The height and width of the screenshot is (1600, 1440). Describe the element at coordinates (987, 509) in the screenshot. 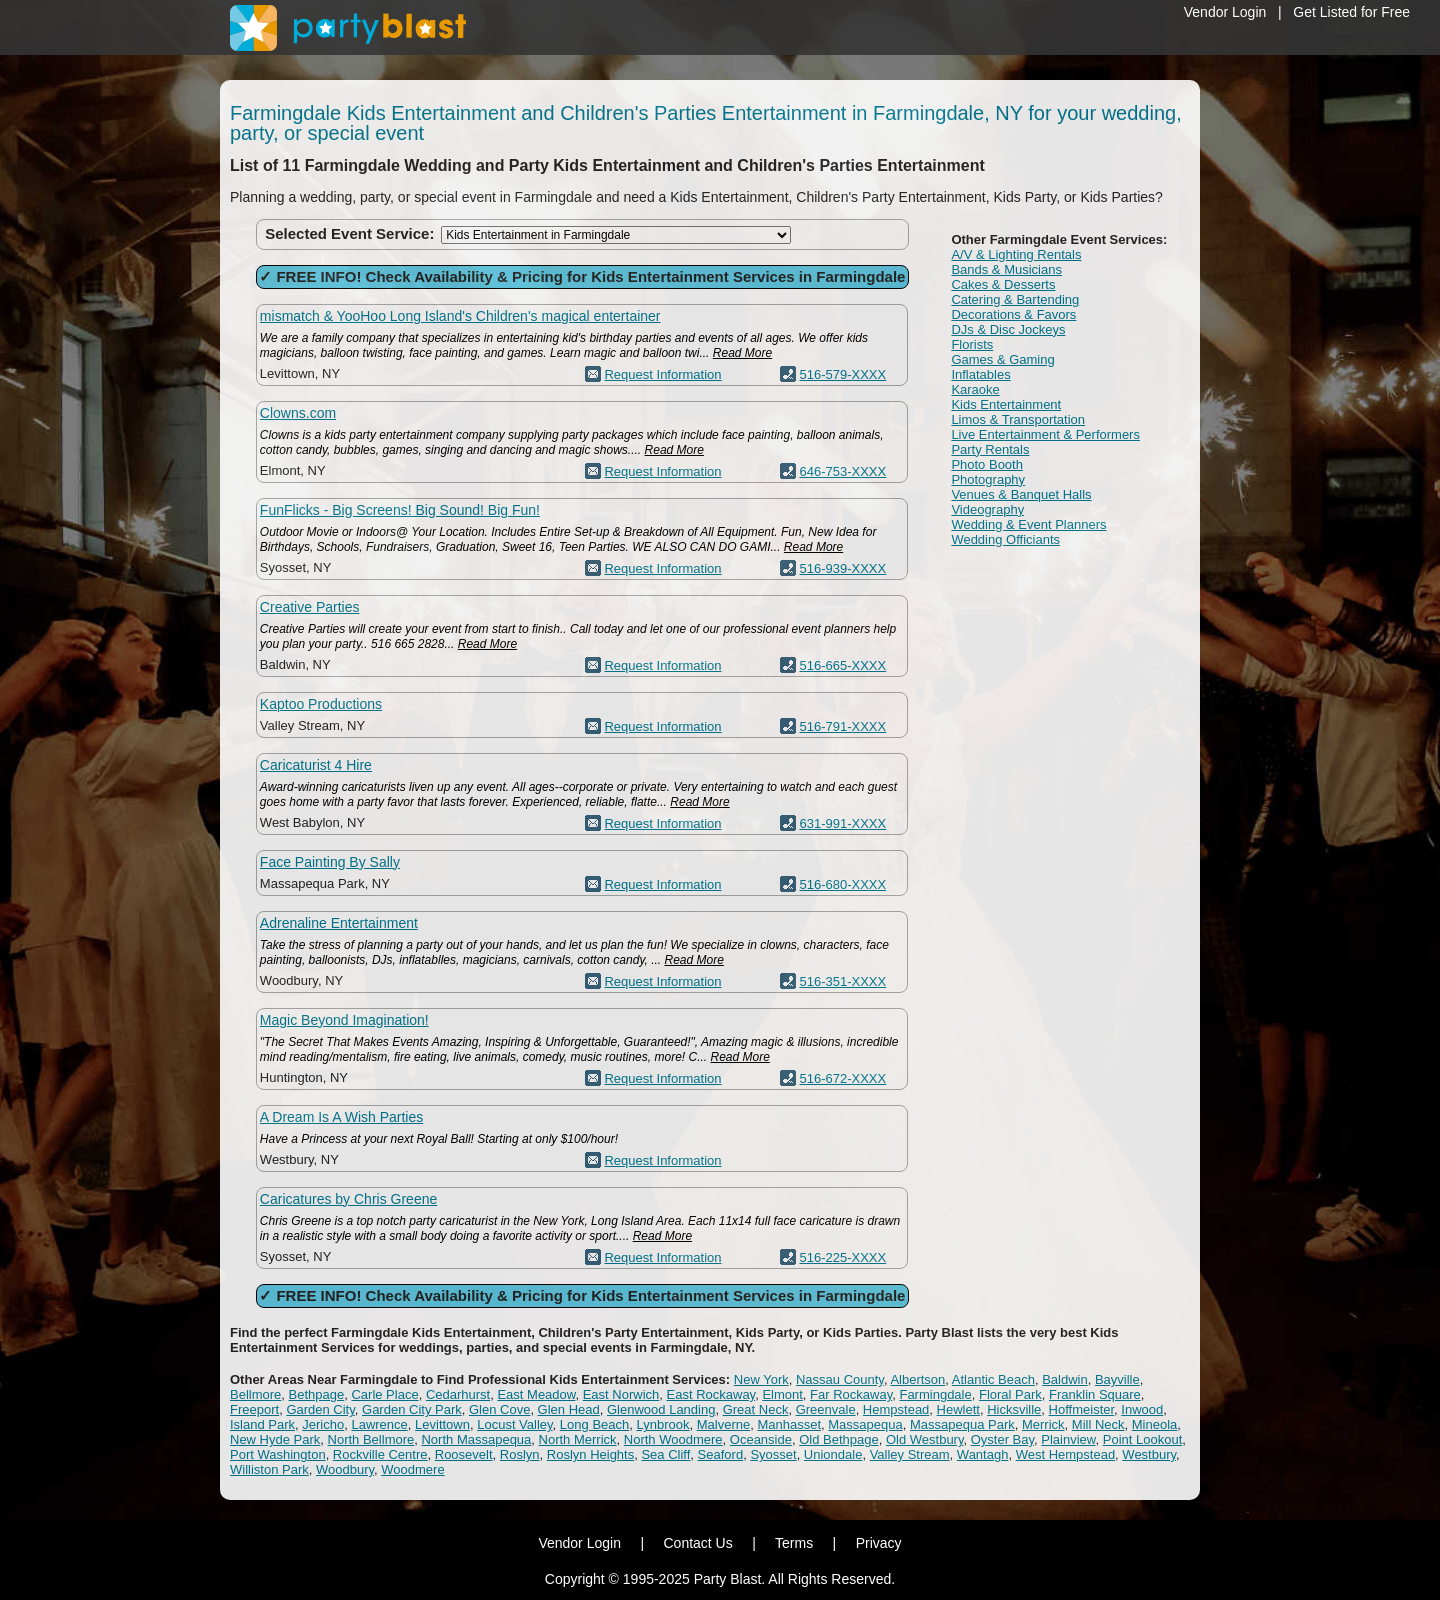

I see `Videography` at that location.